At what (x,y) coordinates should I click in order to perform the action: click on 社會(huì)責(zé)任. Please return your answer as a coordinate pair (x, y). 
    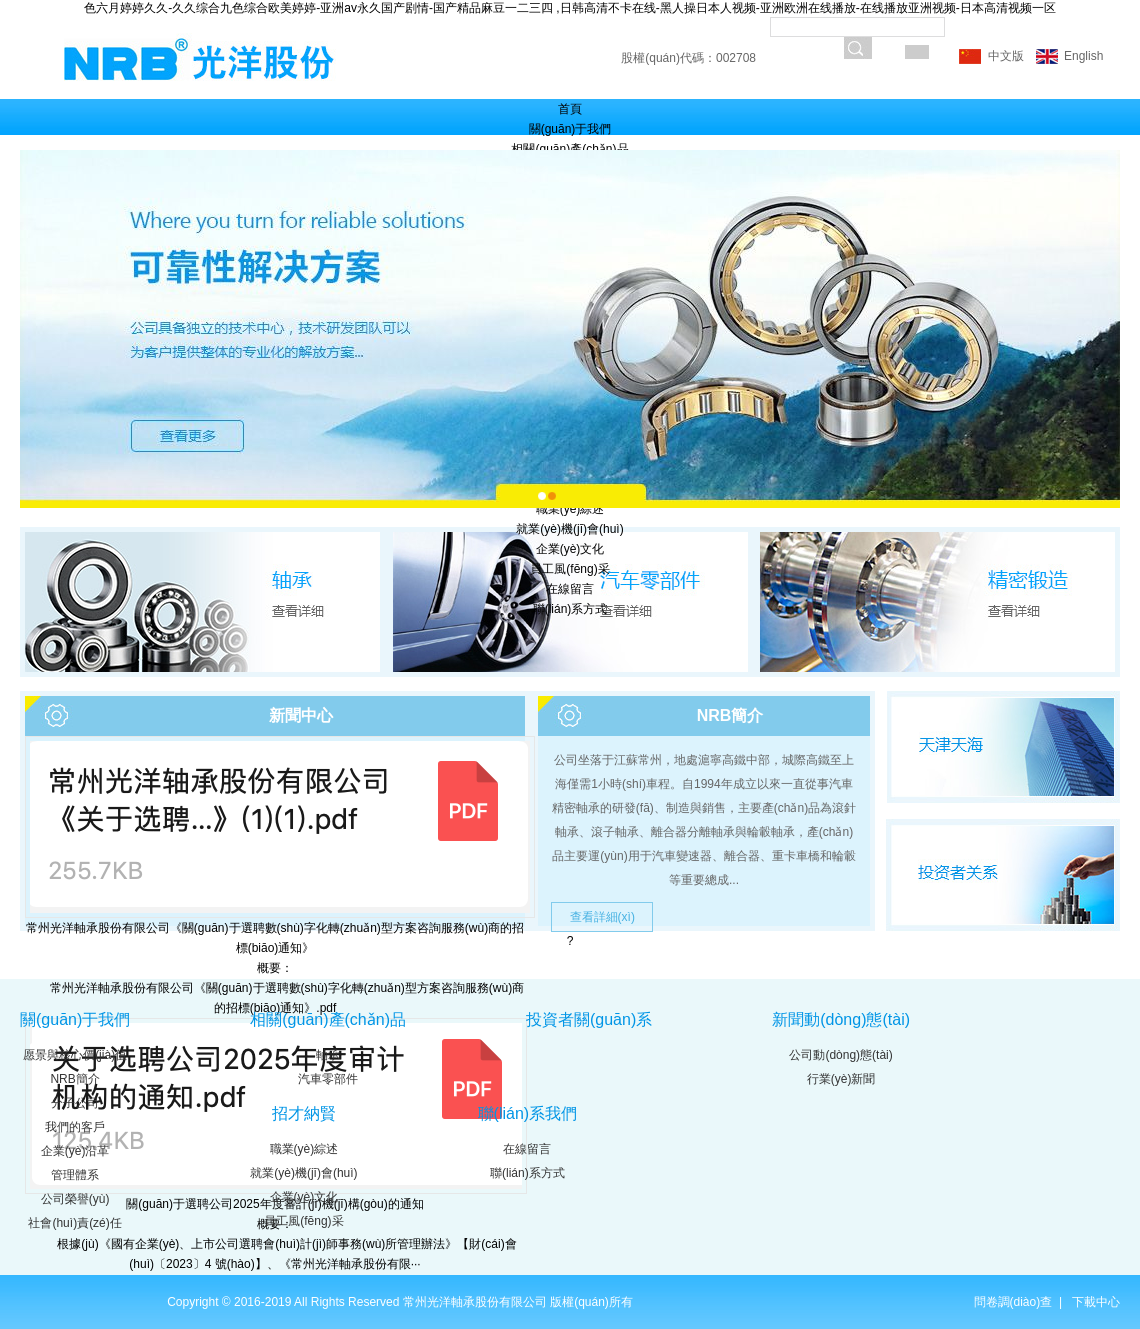
    Looking at the image, I should click on (74, 1223).